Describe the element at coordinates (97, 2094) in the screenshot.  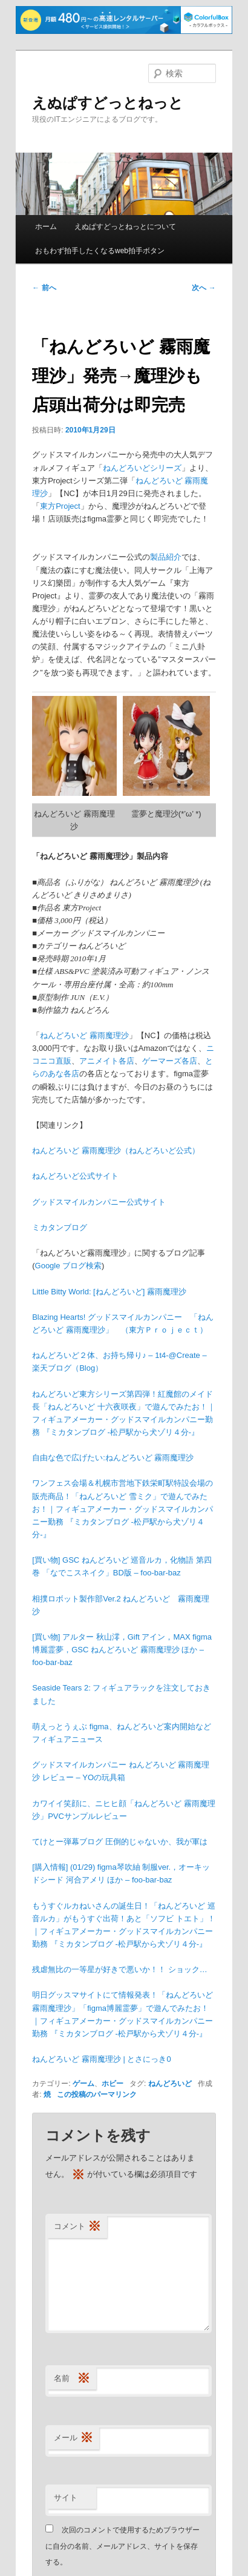
I see `この投稿のパーマリンク` at that location.